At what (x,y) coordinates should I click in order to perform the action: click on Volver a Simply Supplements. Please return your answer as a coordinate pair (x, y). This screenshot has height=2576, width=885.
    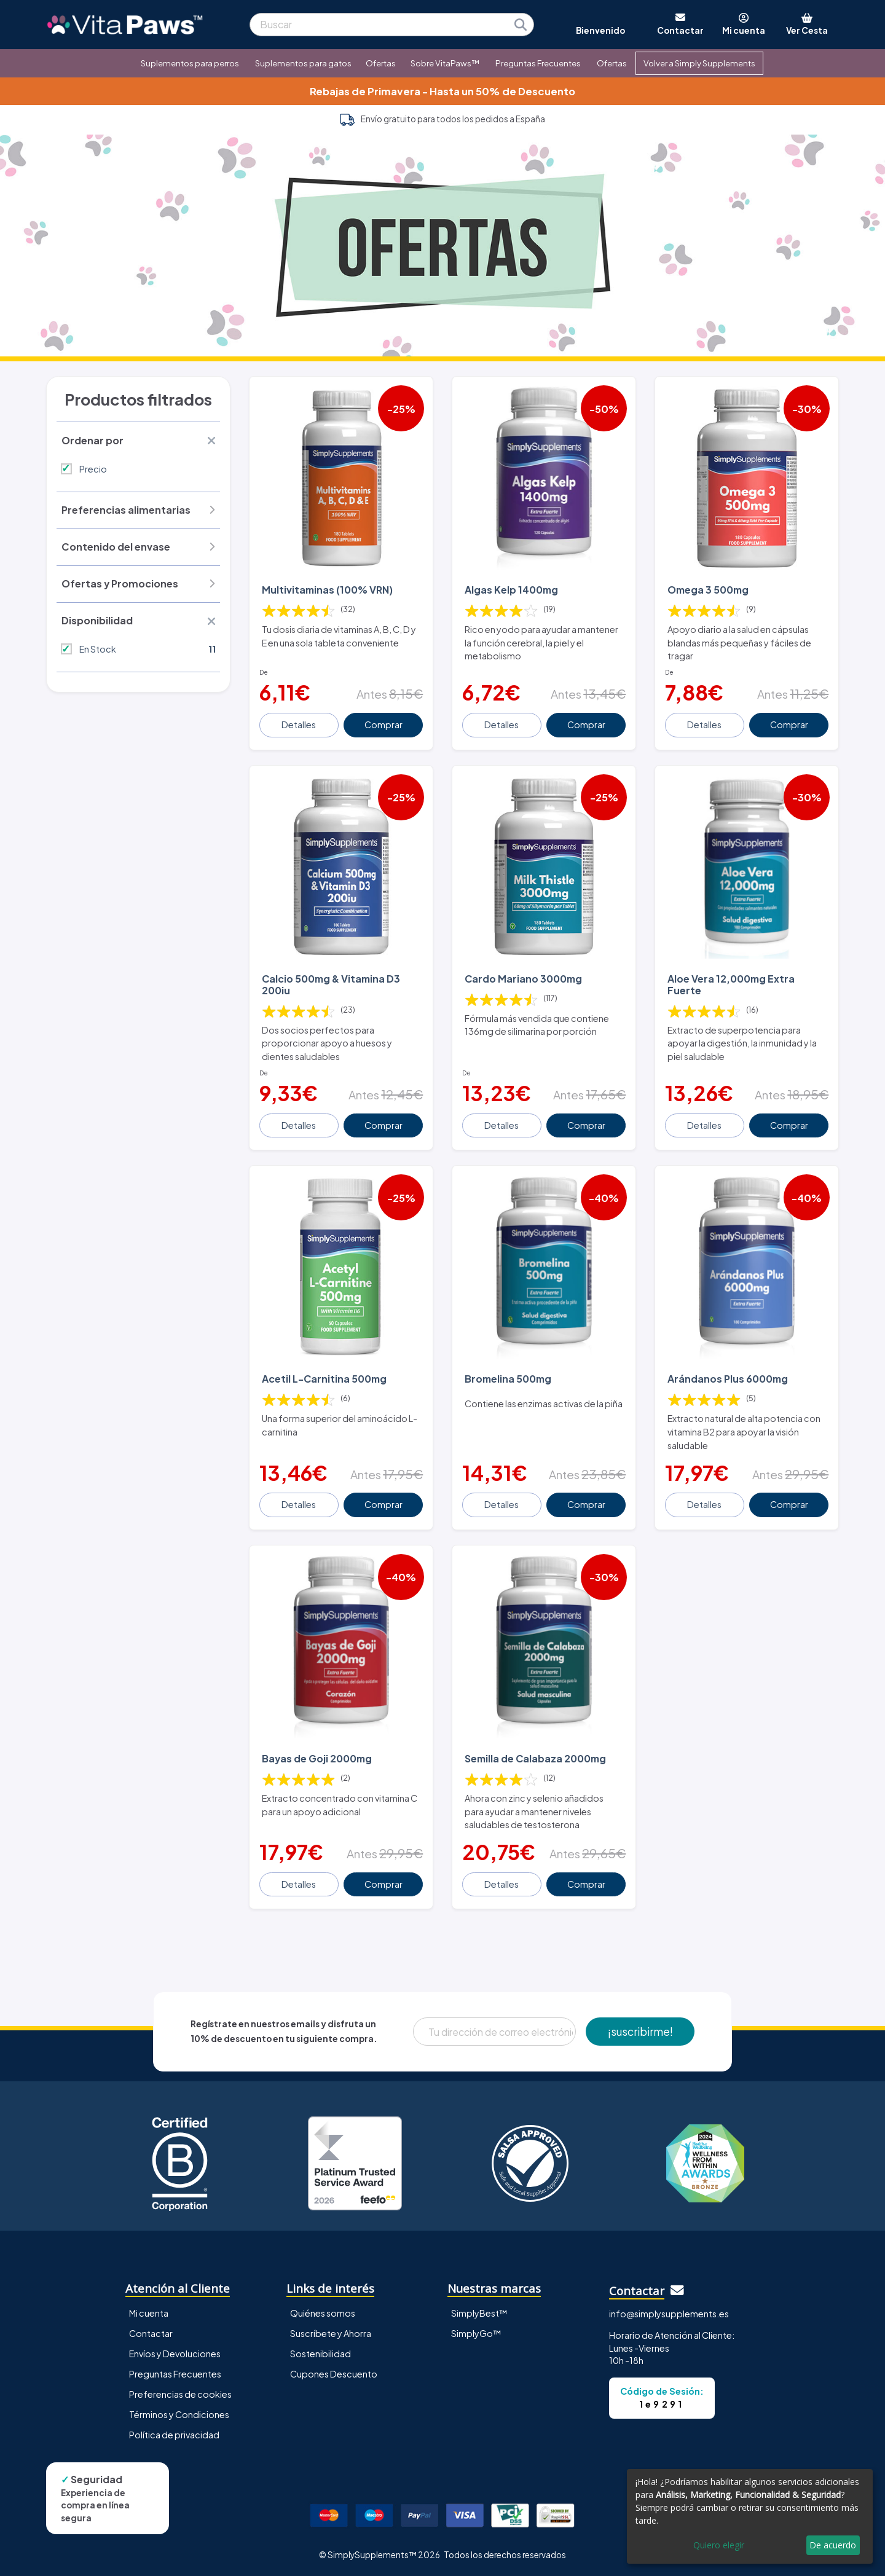
    Looking at the image, I should click on (699, 63).